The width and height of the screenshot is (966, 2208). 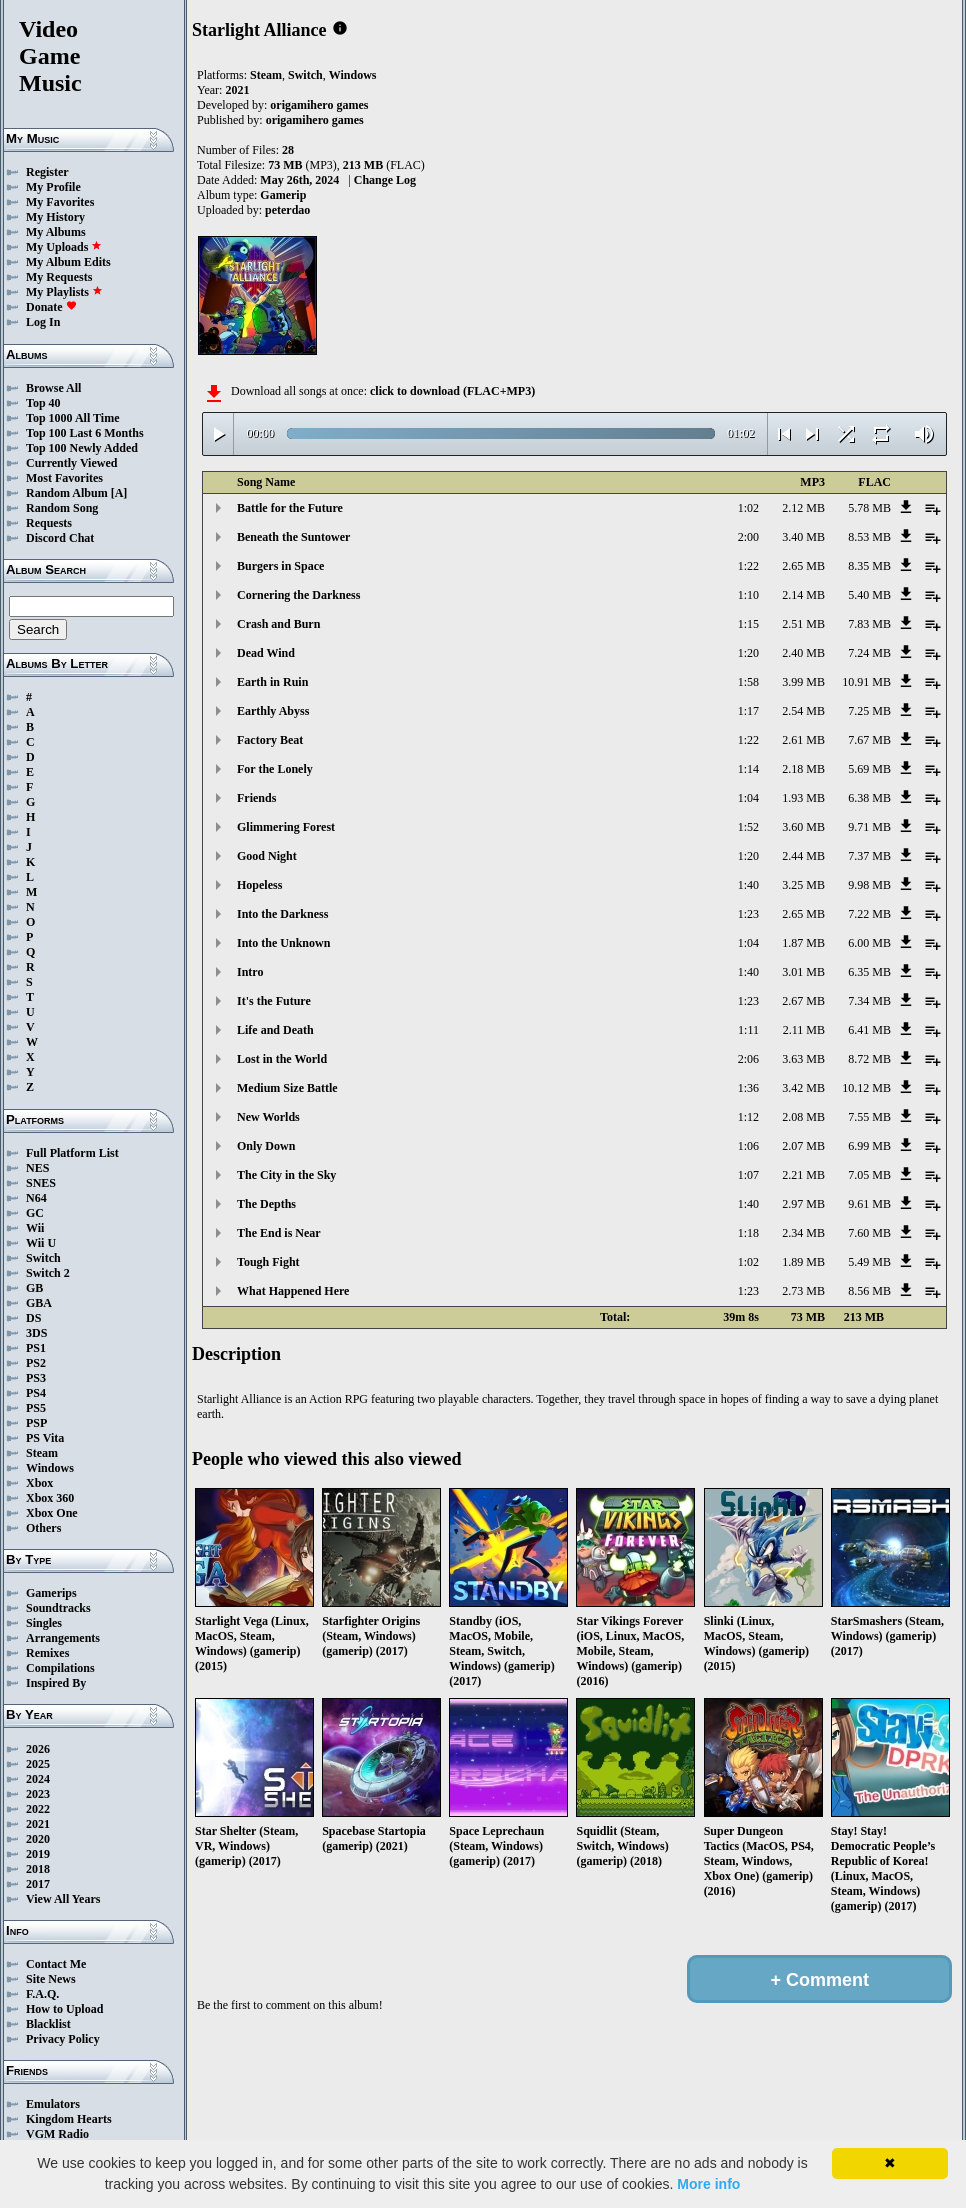 I want to click on The City in the Sky, so click(x=286, y=1175).